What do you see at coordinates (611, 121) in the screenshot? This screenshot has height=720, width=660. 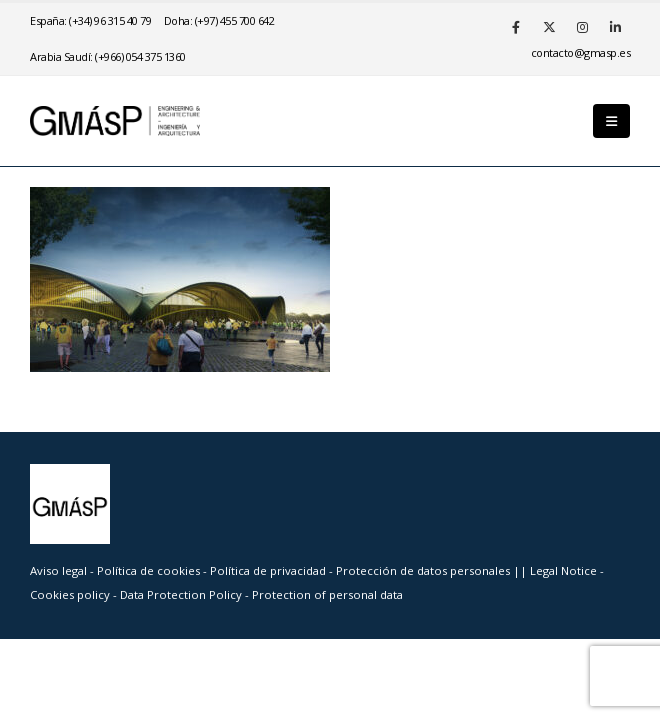 I see `[button]` at bounding box center [611, 121].